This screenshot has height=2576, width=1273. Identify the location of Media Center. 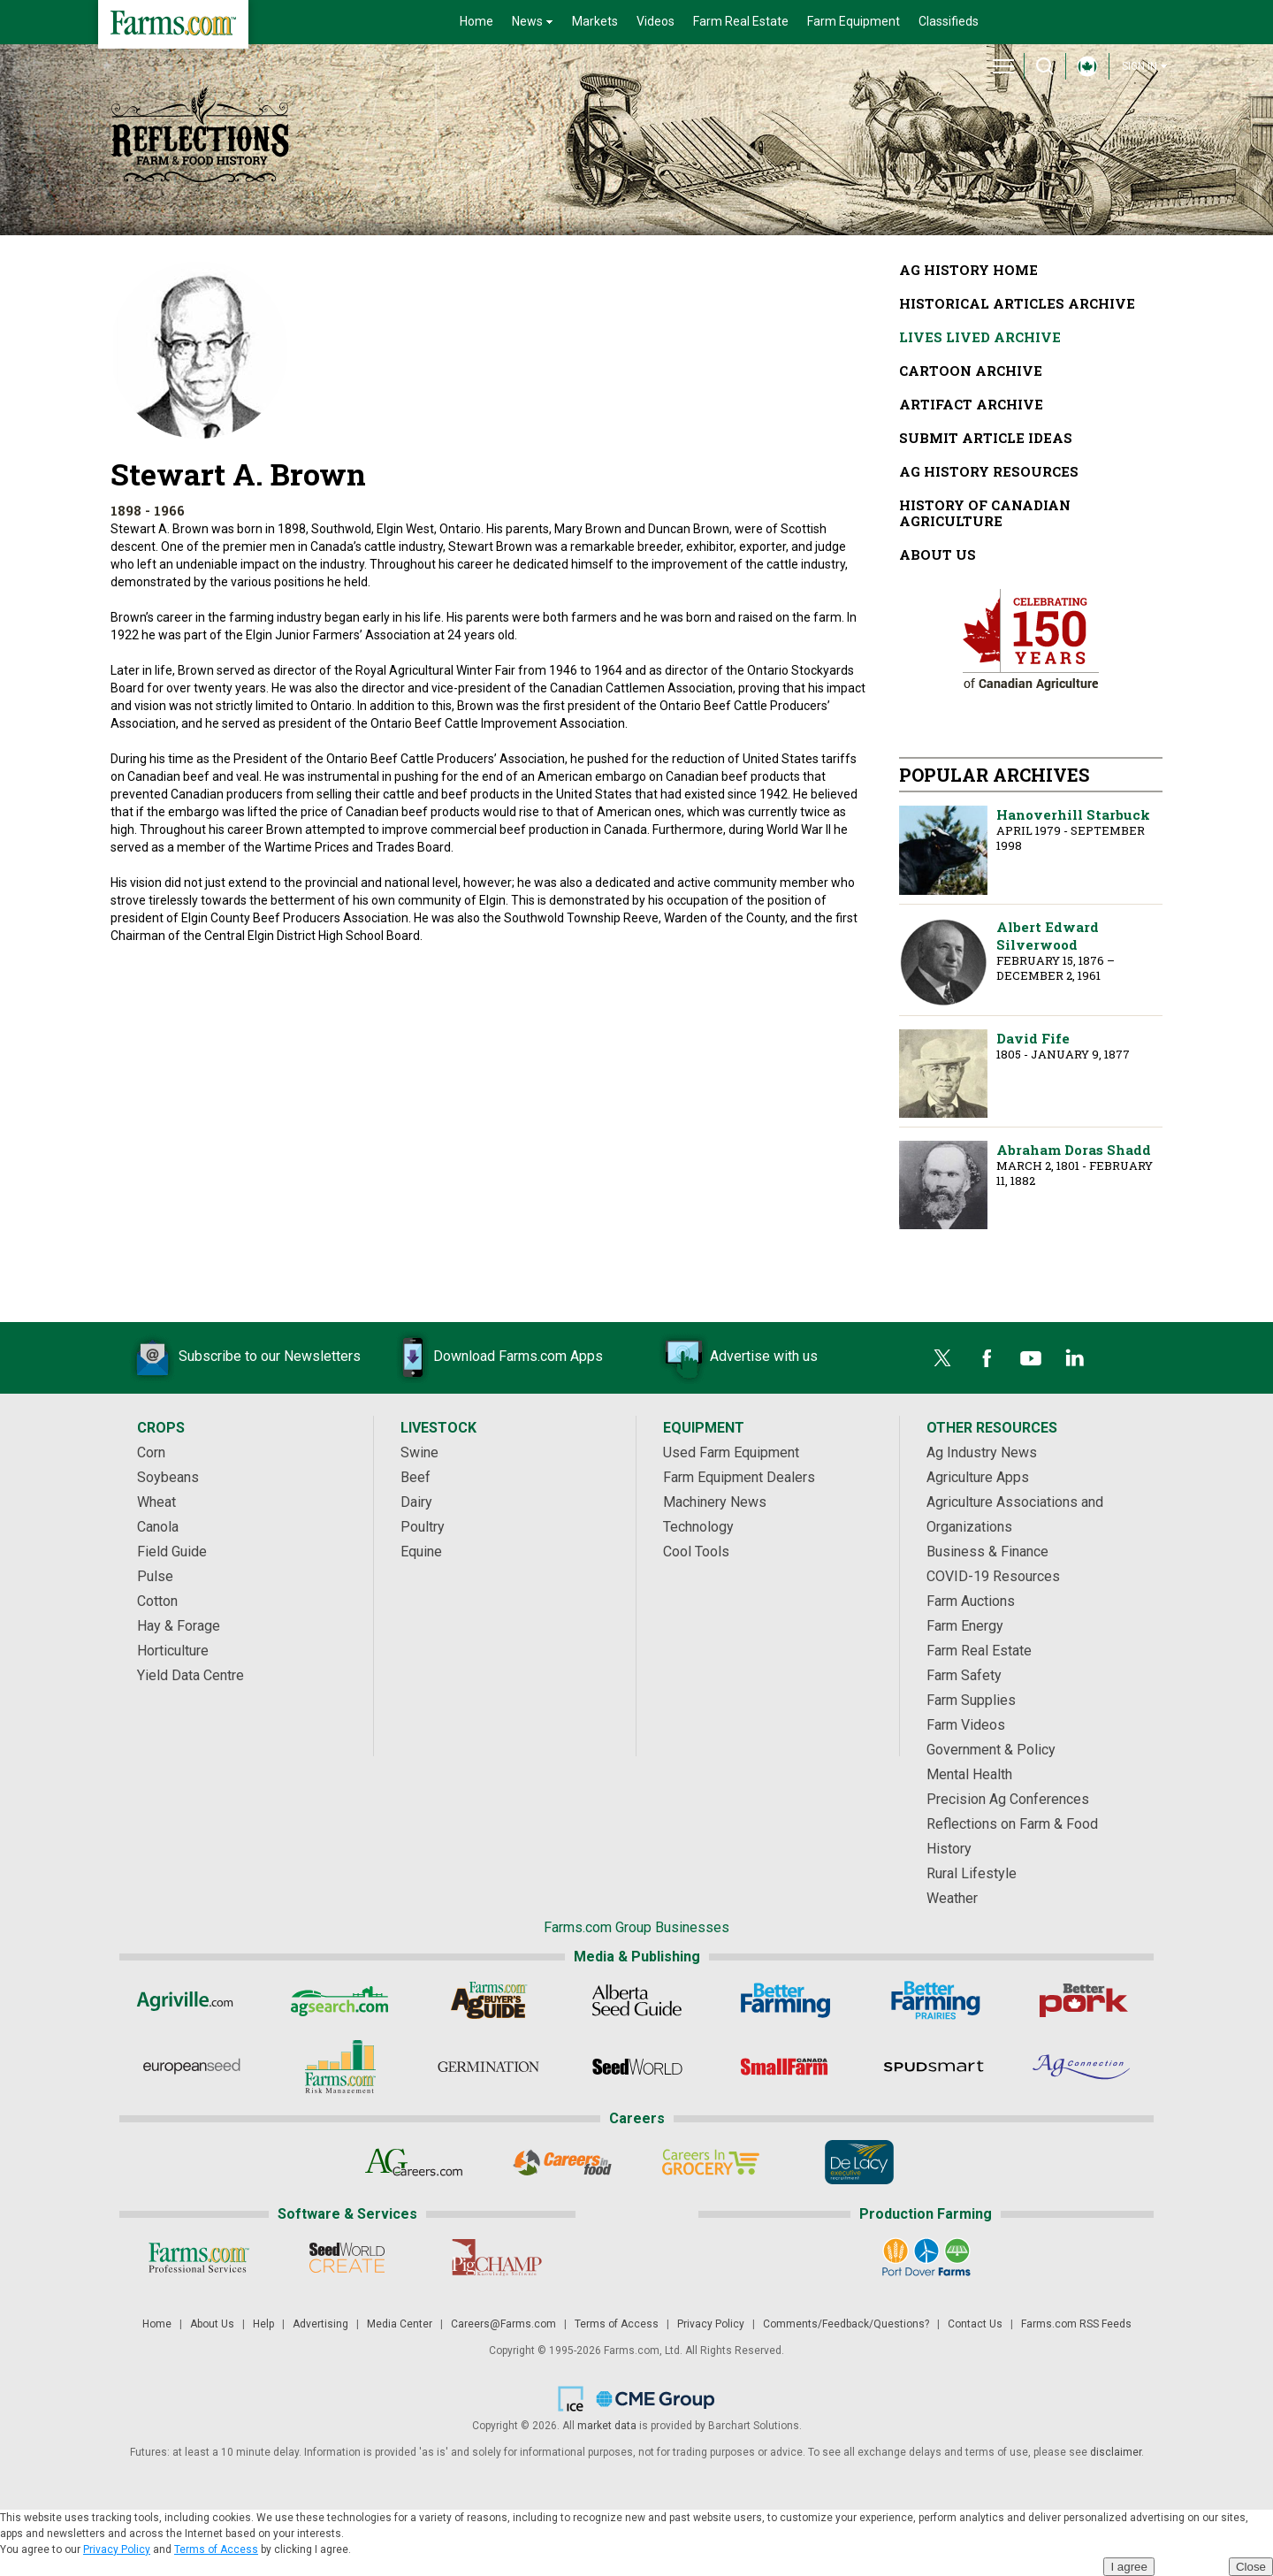
(399, 2324).